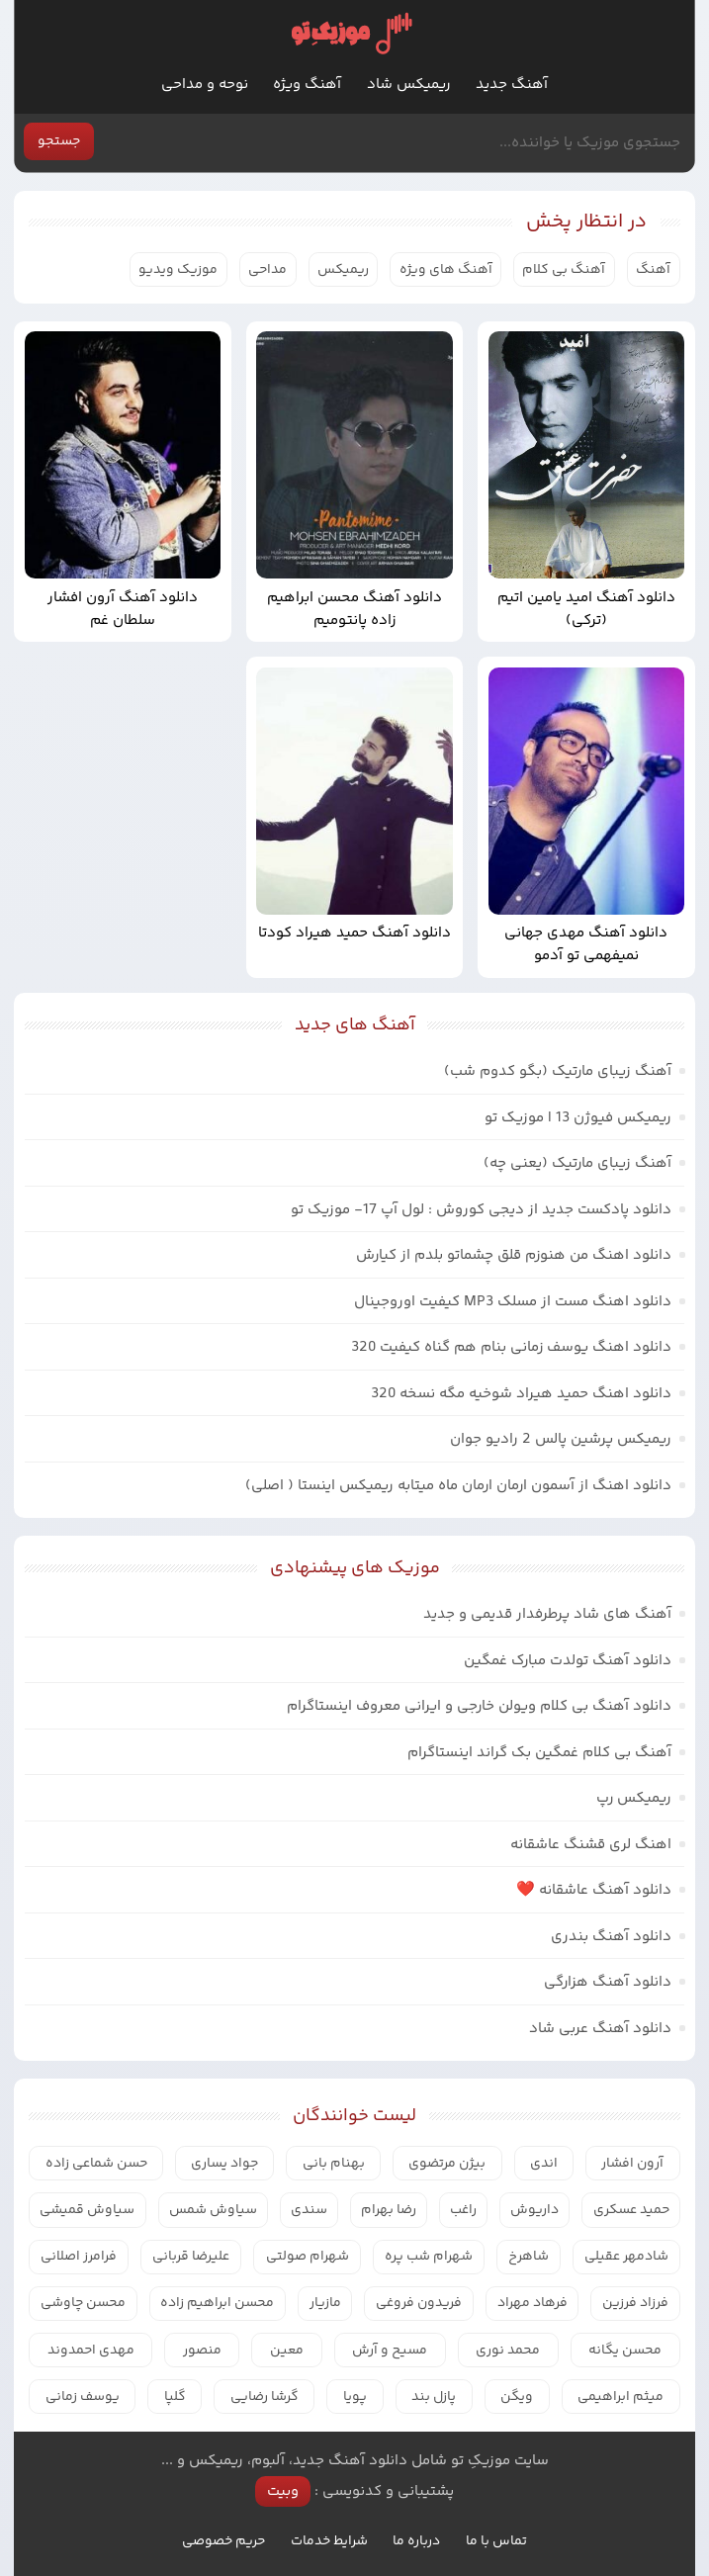 The height and width of the screenshot is (2576, 709). I want to click on پازل بند, so click(433, 2397).